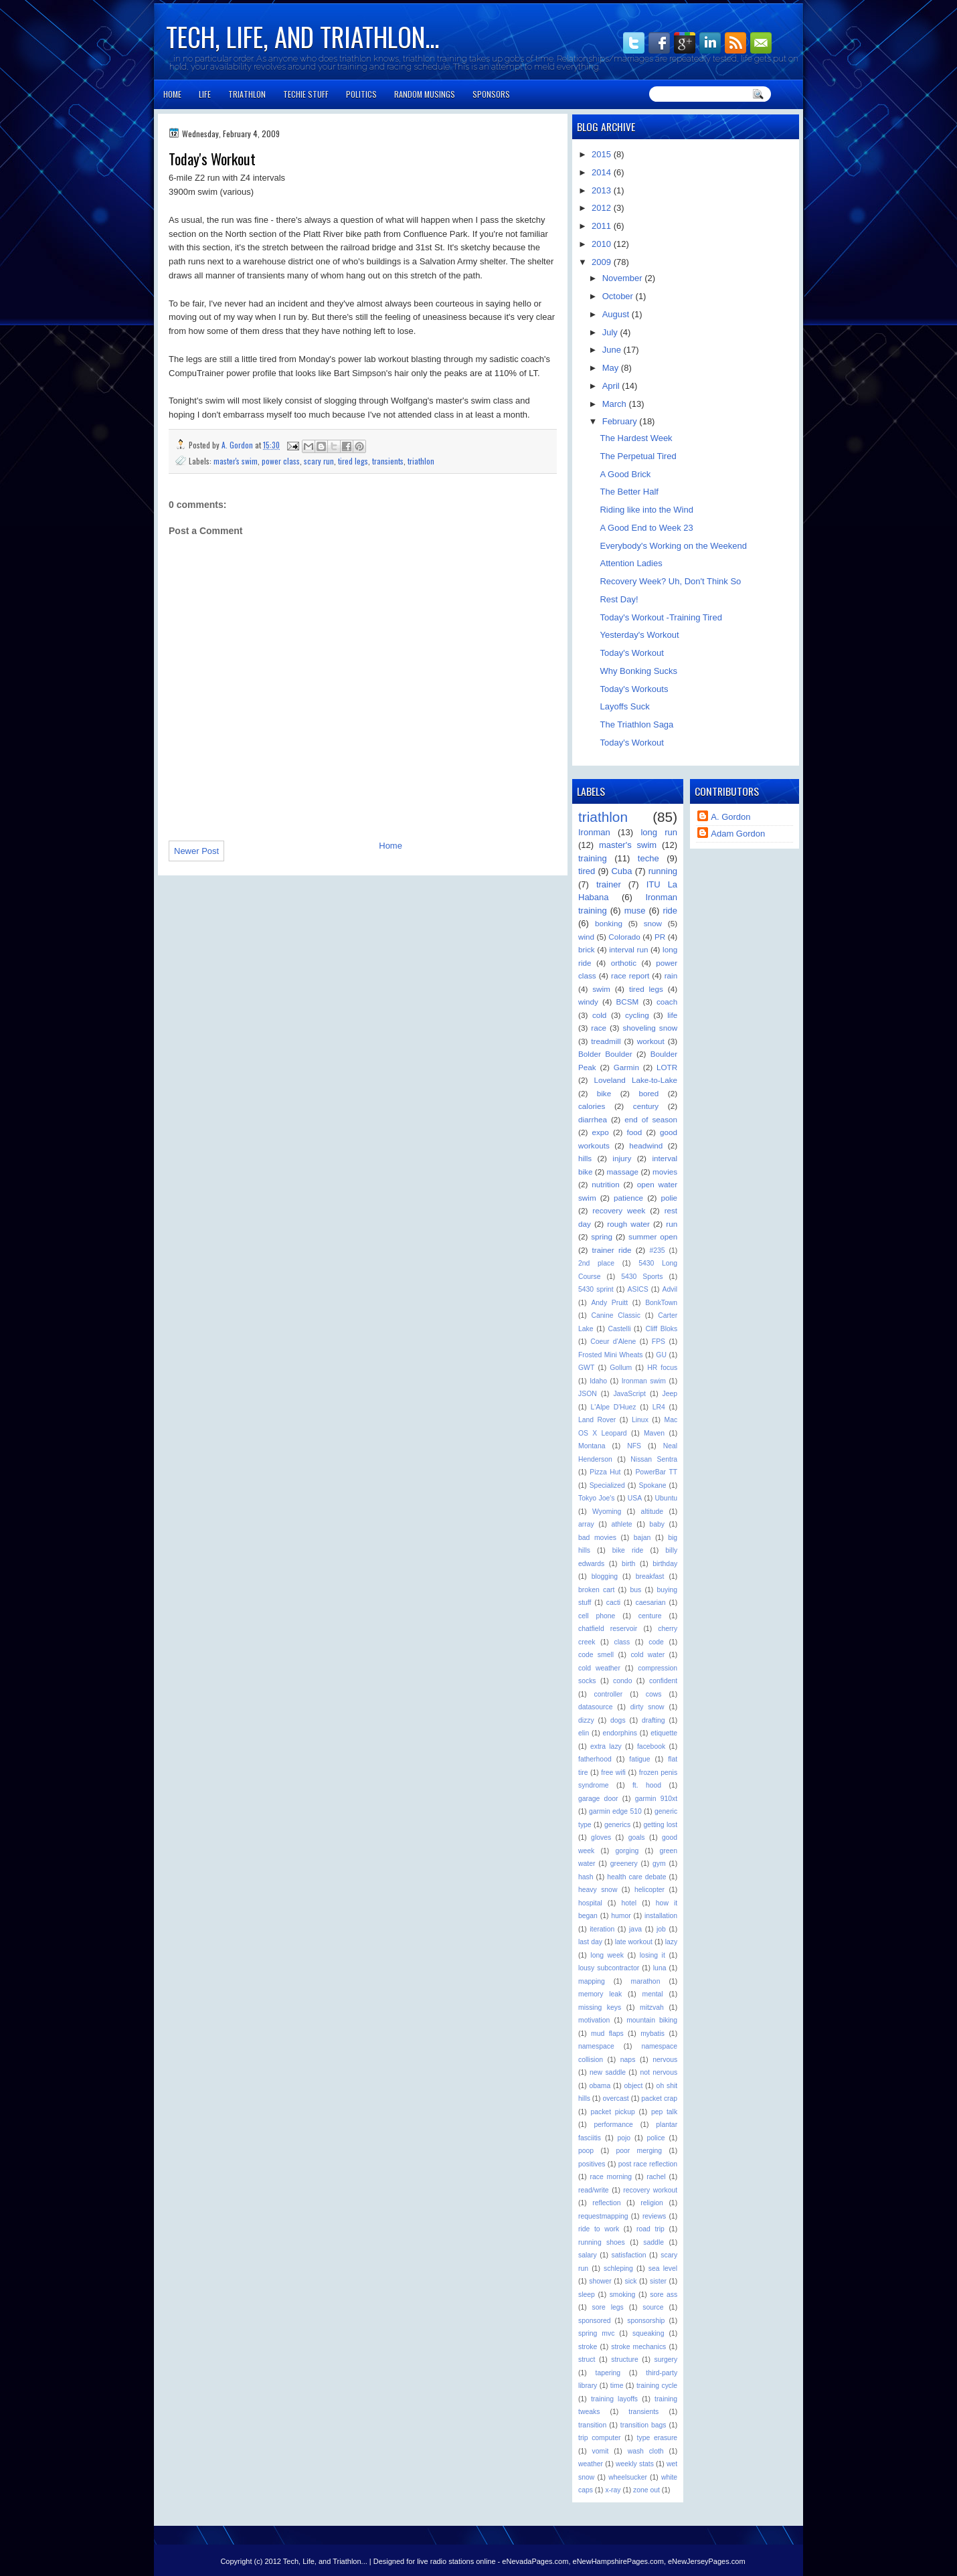  Describe the element at coordinates (648, 1093) in the screenshot. I see `bored` at that location.